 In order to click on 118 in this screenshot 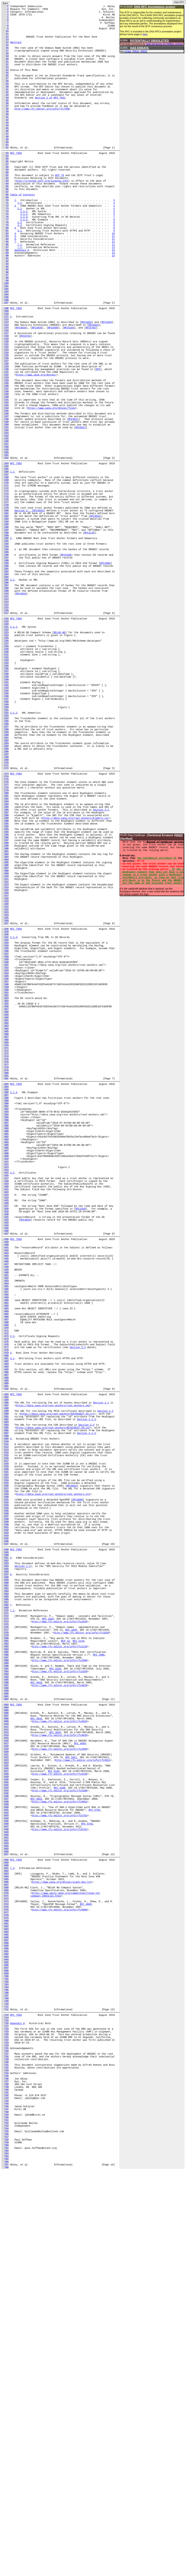, I will do `click(5, 398)`.